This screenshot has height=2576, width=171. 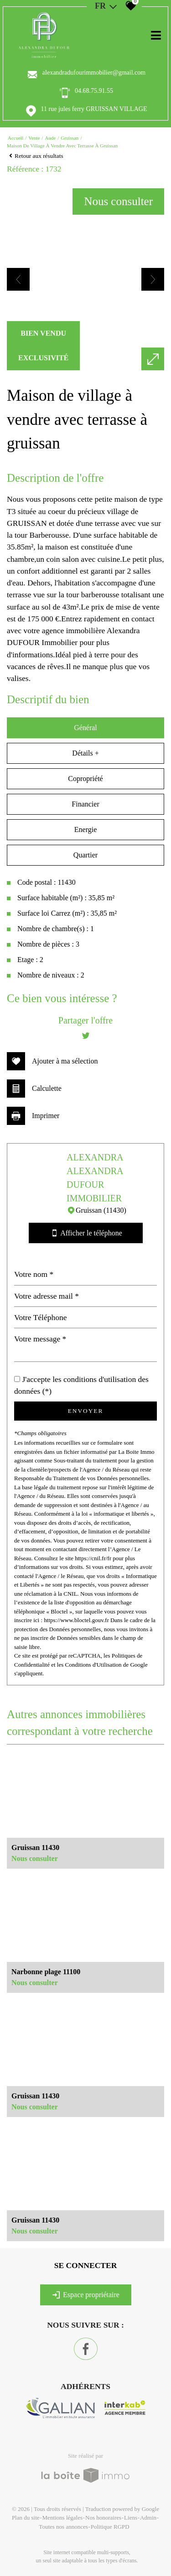 I want to click on Liens, so click(x=130, y=2517).